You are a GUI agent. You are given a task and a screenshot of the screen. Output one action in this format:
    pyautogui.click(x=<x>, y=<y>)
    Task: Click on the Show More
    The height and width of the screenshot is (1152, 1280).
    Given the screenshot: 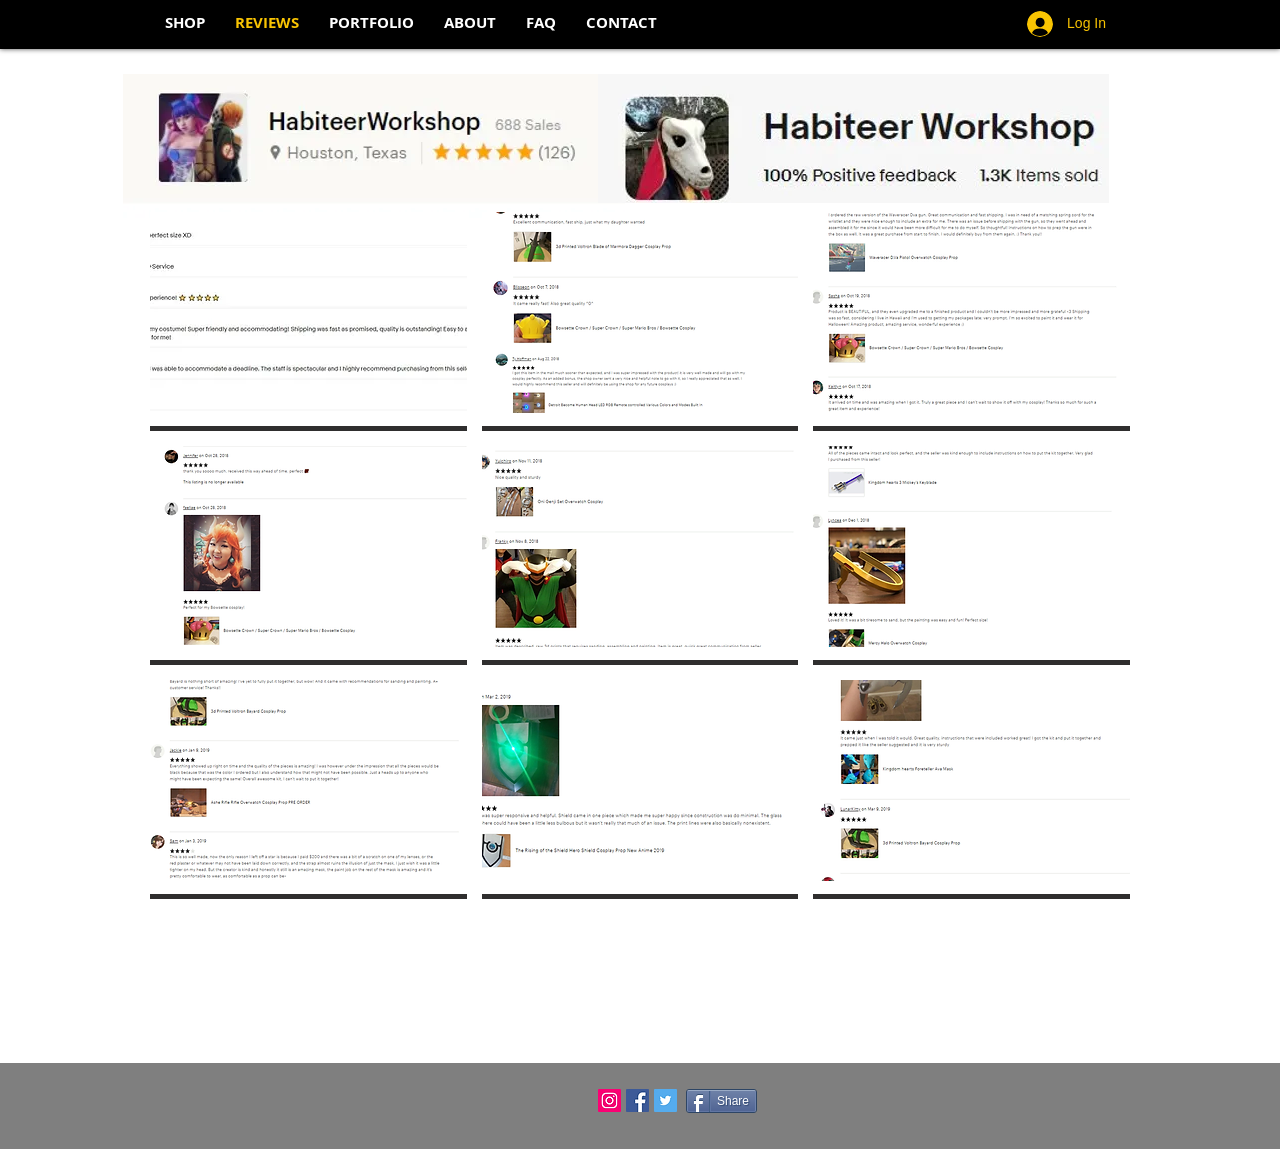 What is the action you would take?
    pyautogui.click(x=640, y=924)
    